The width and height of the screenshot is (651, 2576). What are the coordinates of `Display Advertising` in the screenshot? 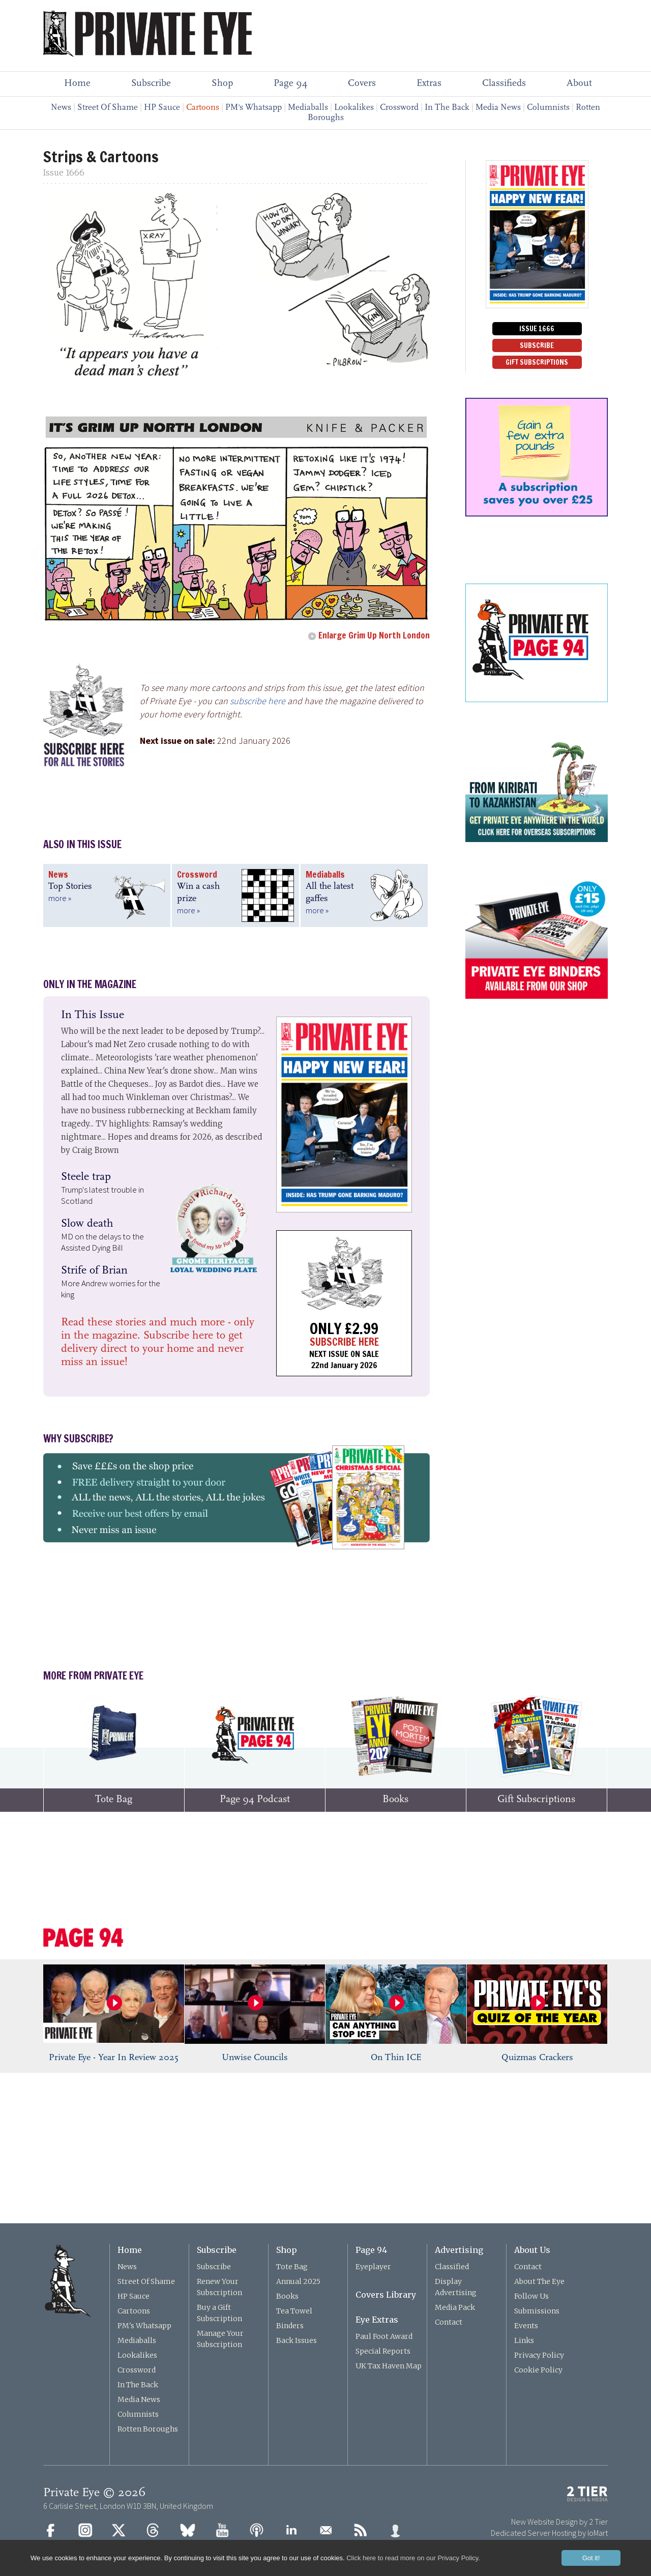 It's located at (456, 2287).